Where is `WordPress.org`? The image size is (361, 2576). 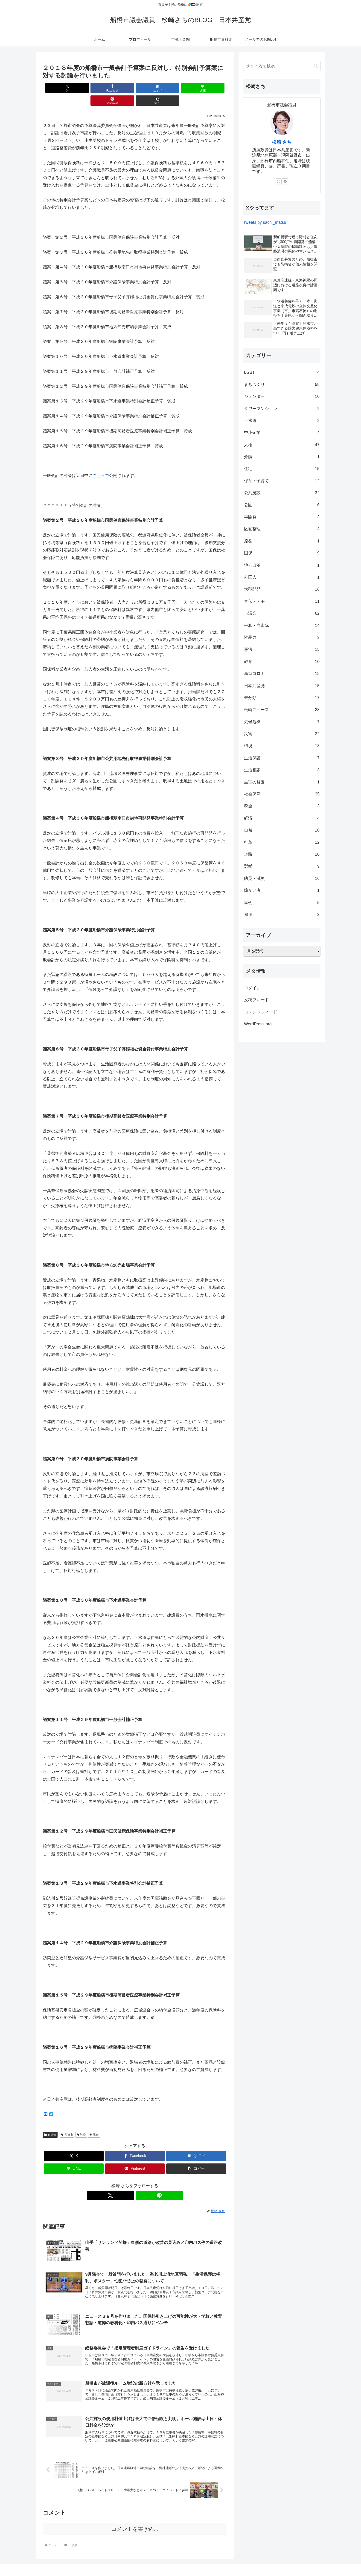 WordPress.org is located at coordinates (258, 1024).